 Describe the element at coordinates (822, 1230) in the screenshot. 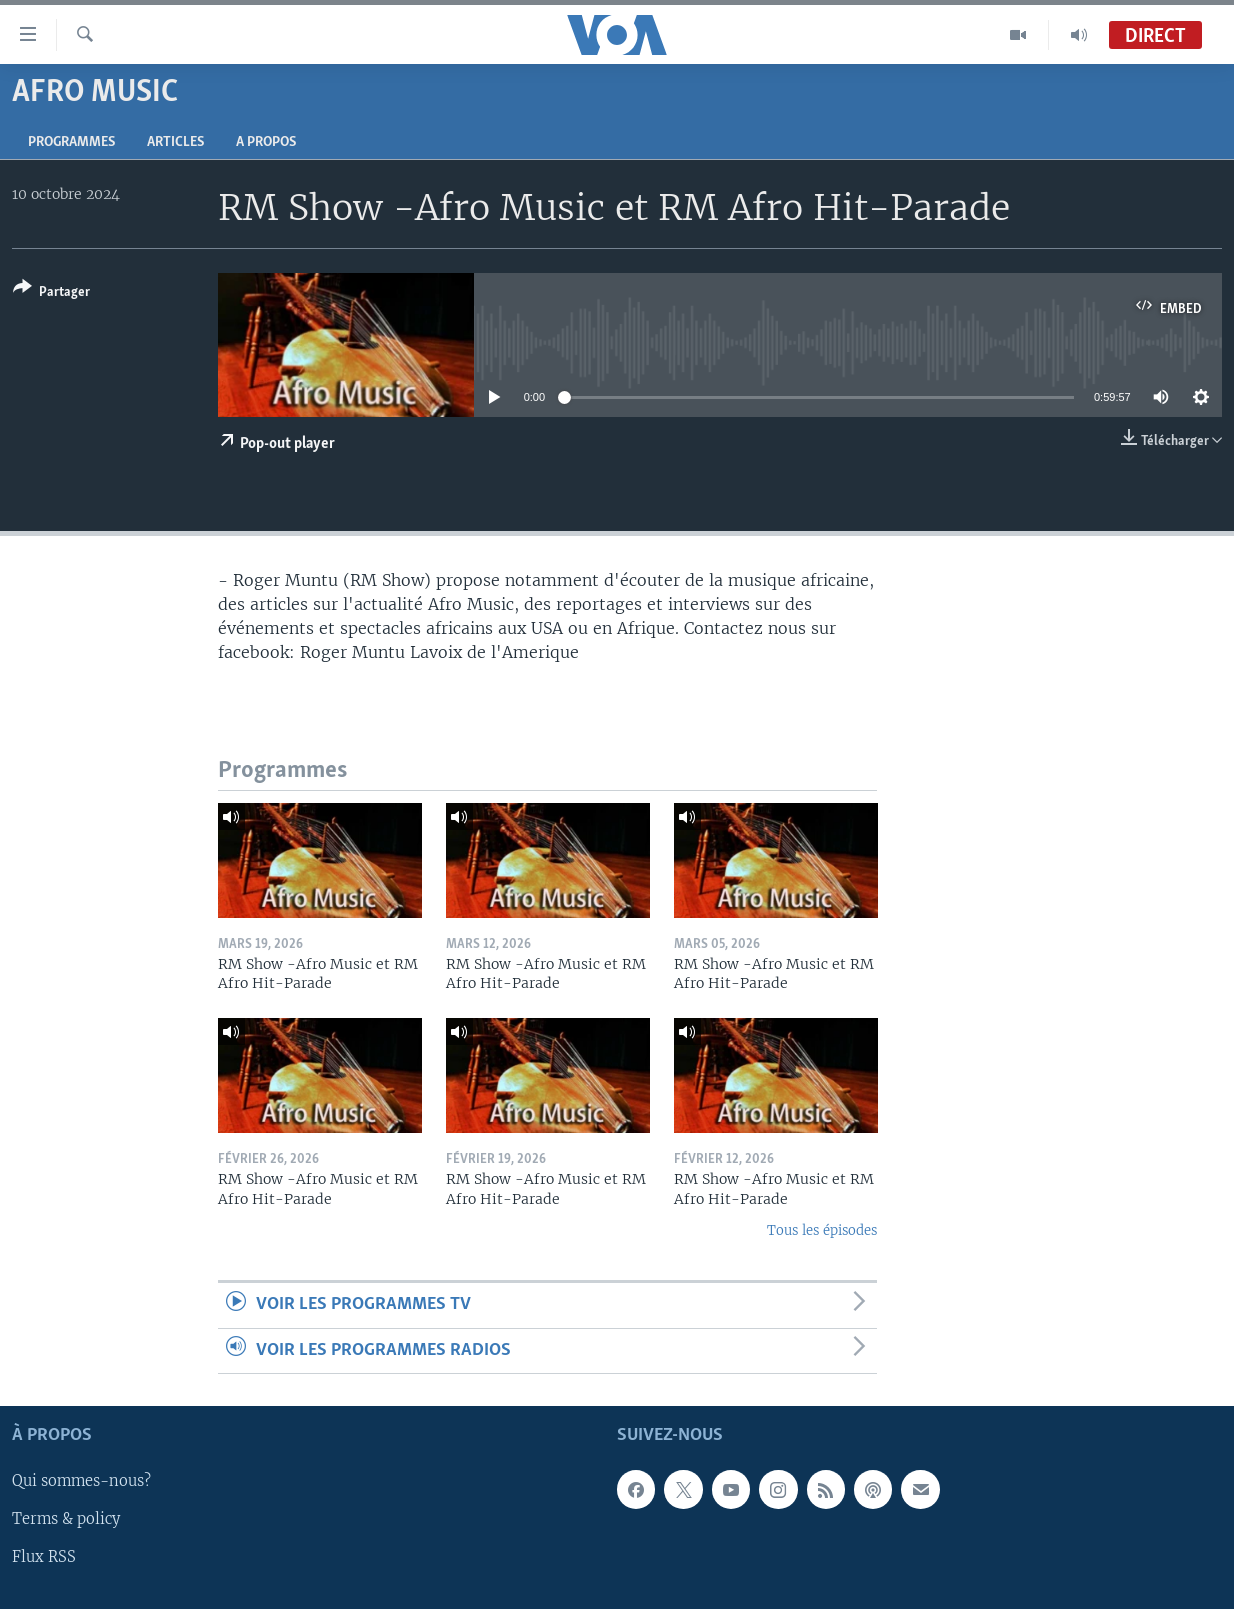

I see `Tous les épisodes` at that location.